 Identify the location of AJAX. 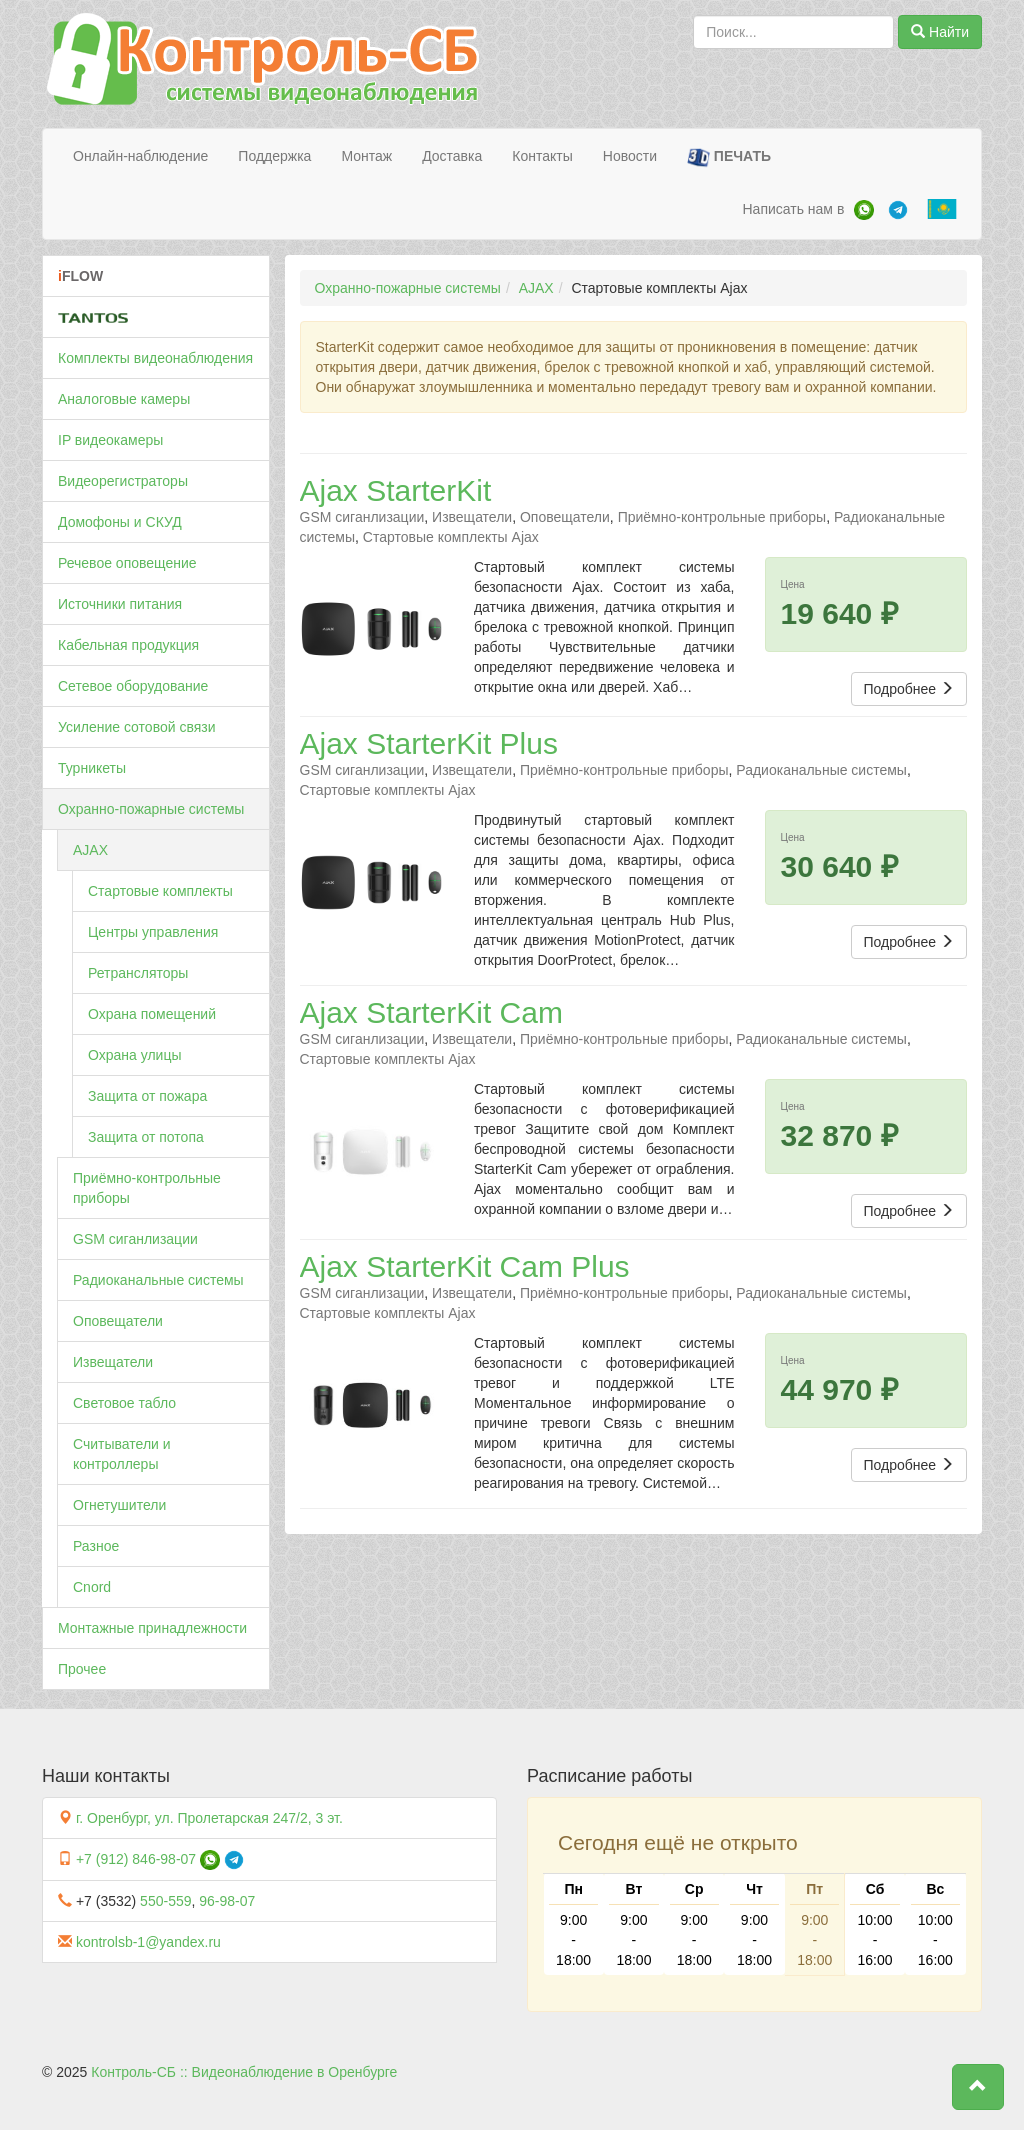
(90, 850).